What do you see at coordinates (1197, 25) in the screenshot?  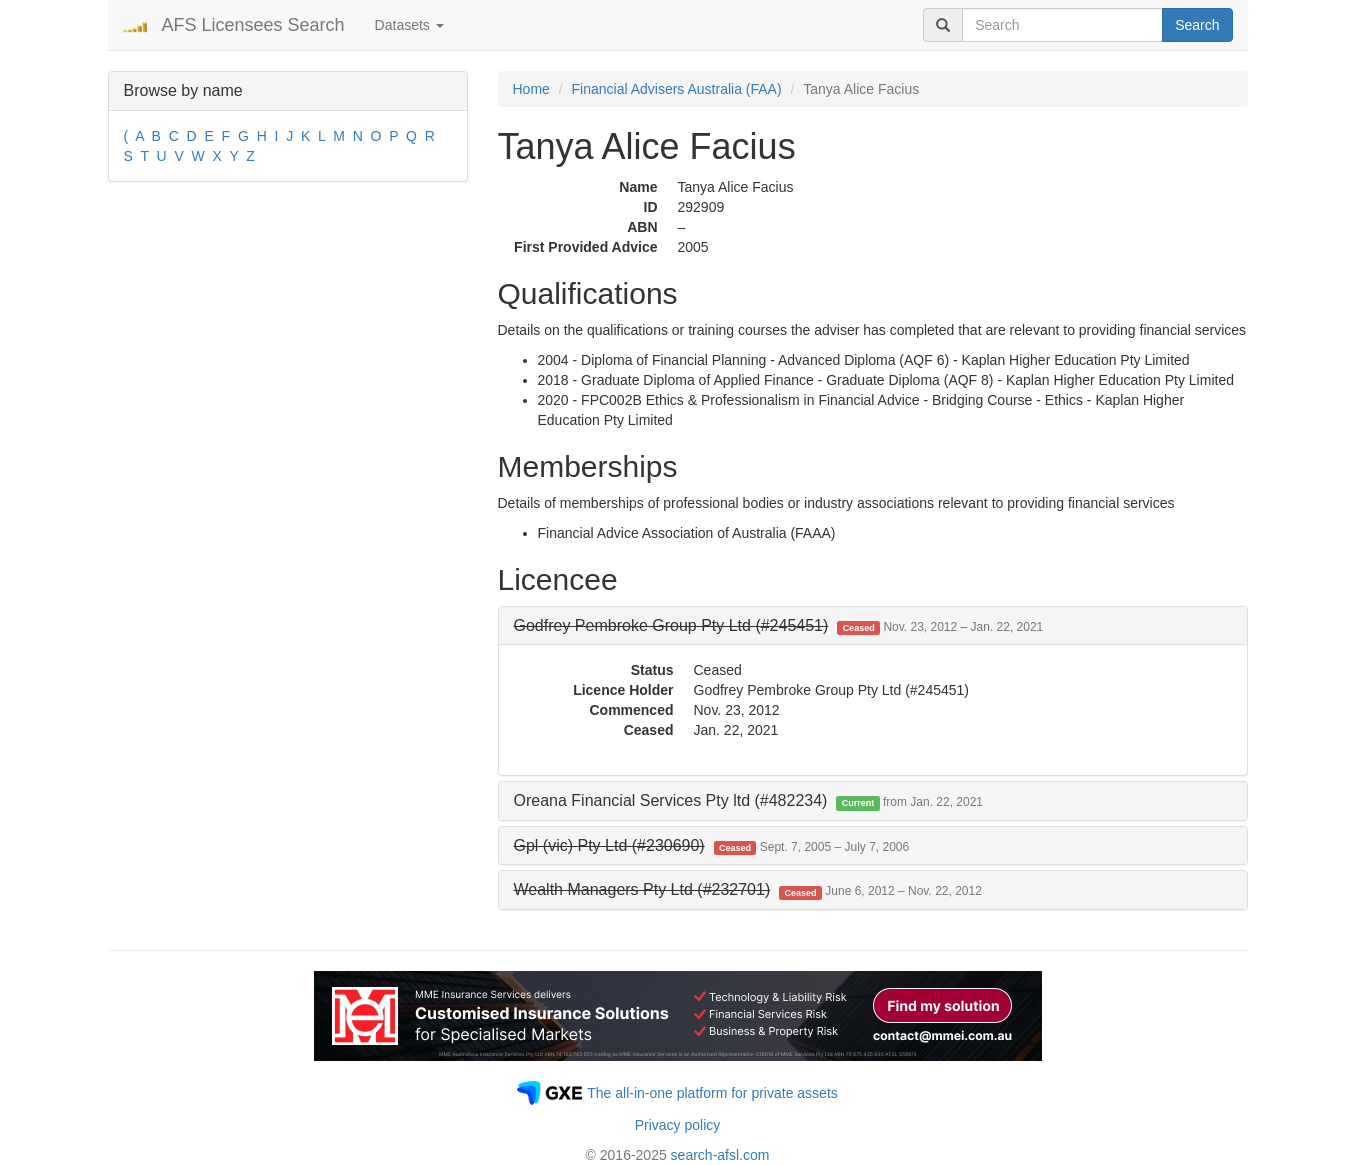 I see `Search` at bounding box center [1197, 25].